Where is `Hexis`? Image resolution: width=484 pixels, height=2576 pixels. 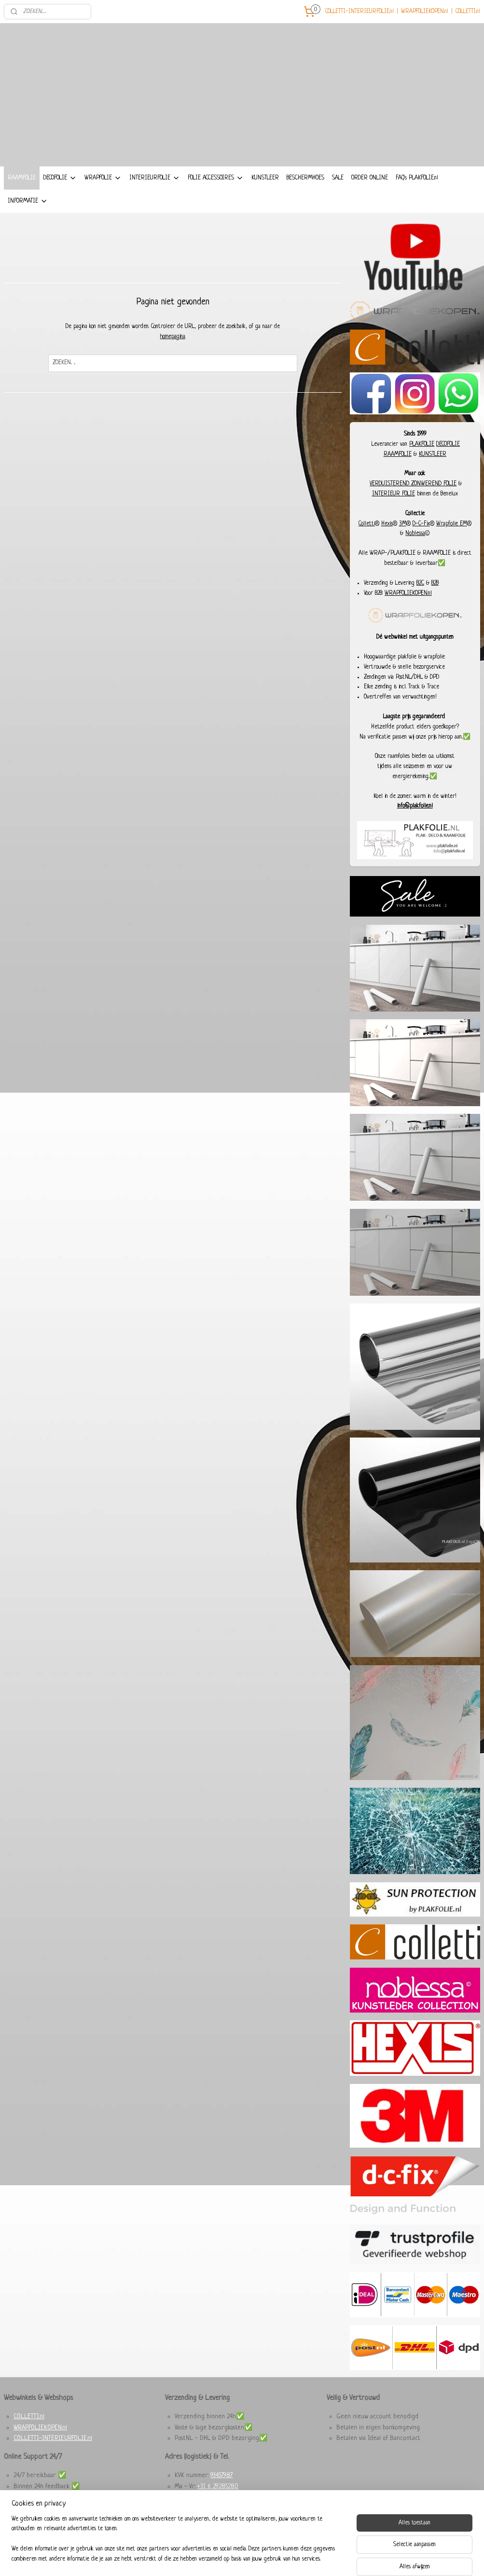
Hexis is located at coordinates (387, 547).